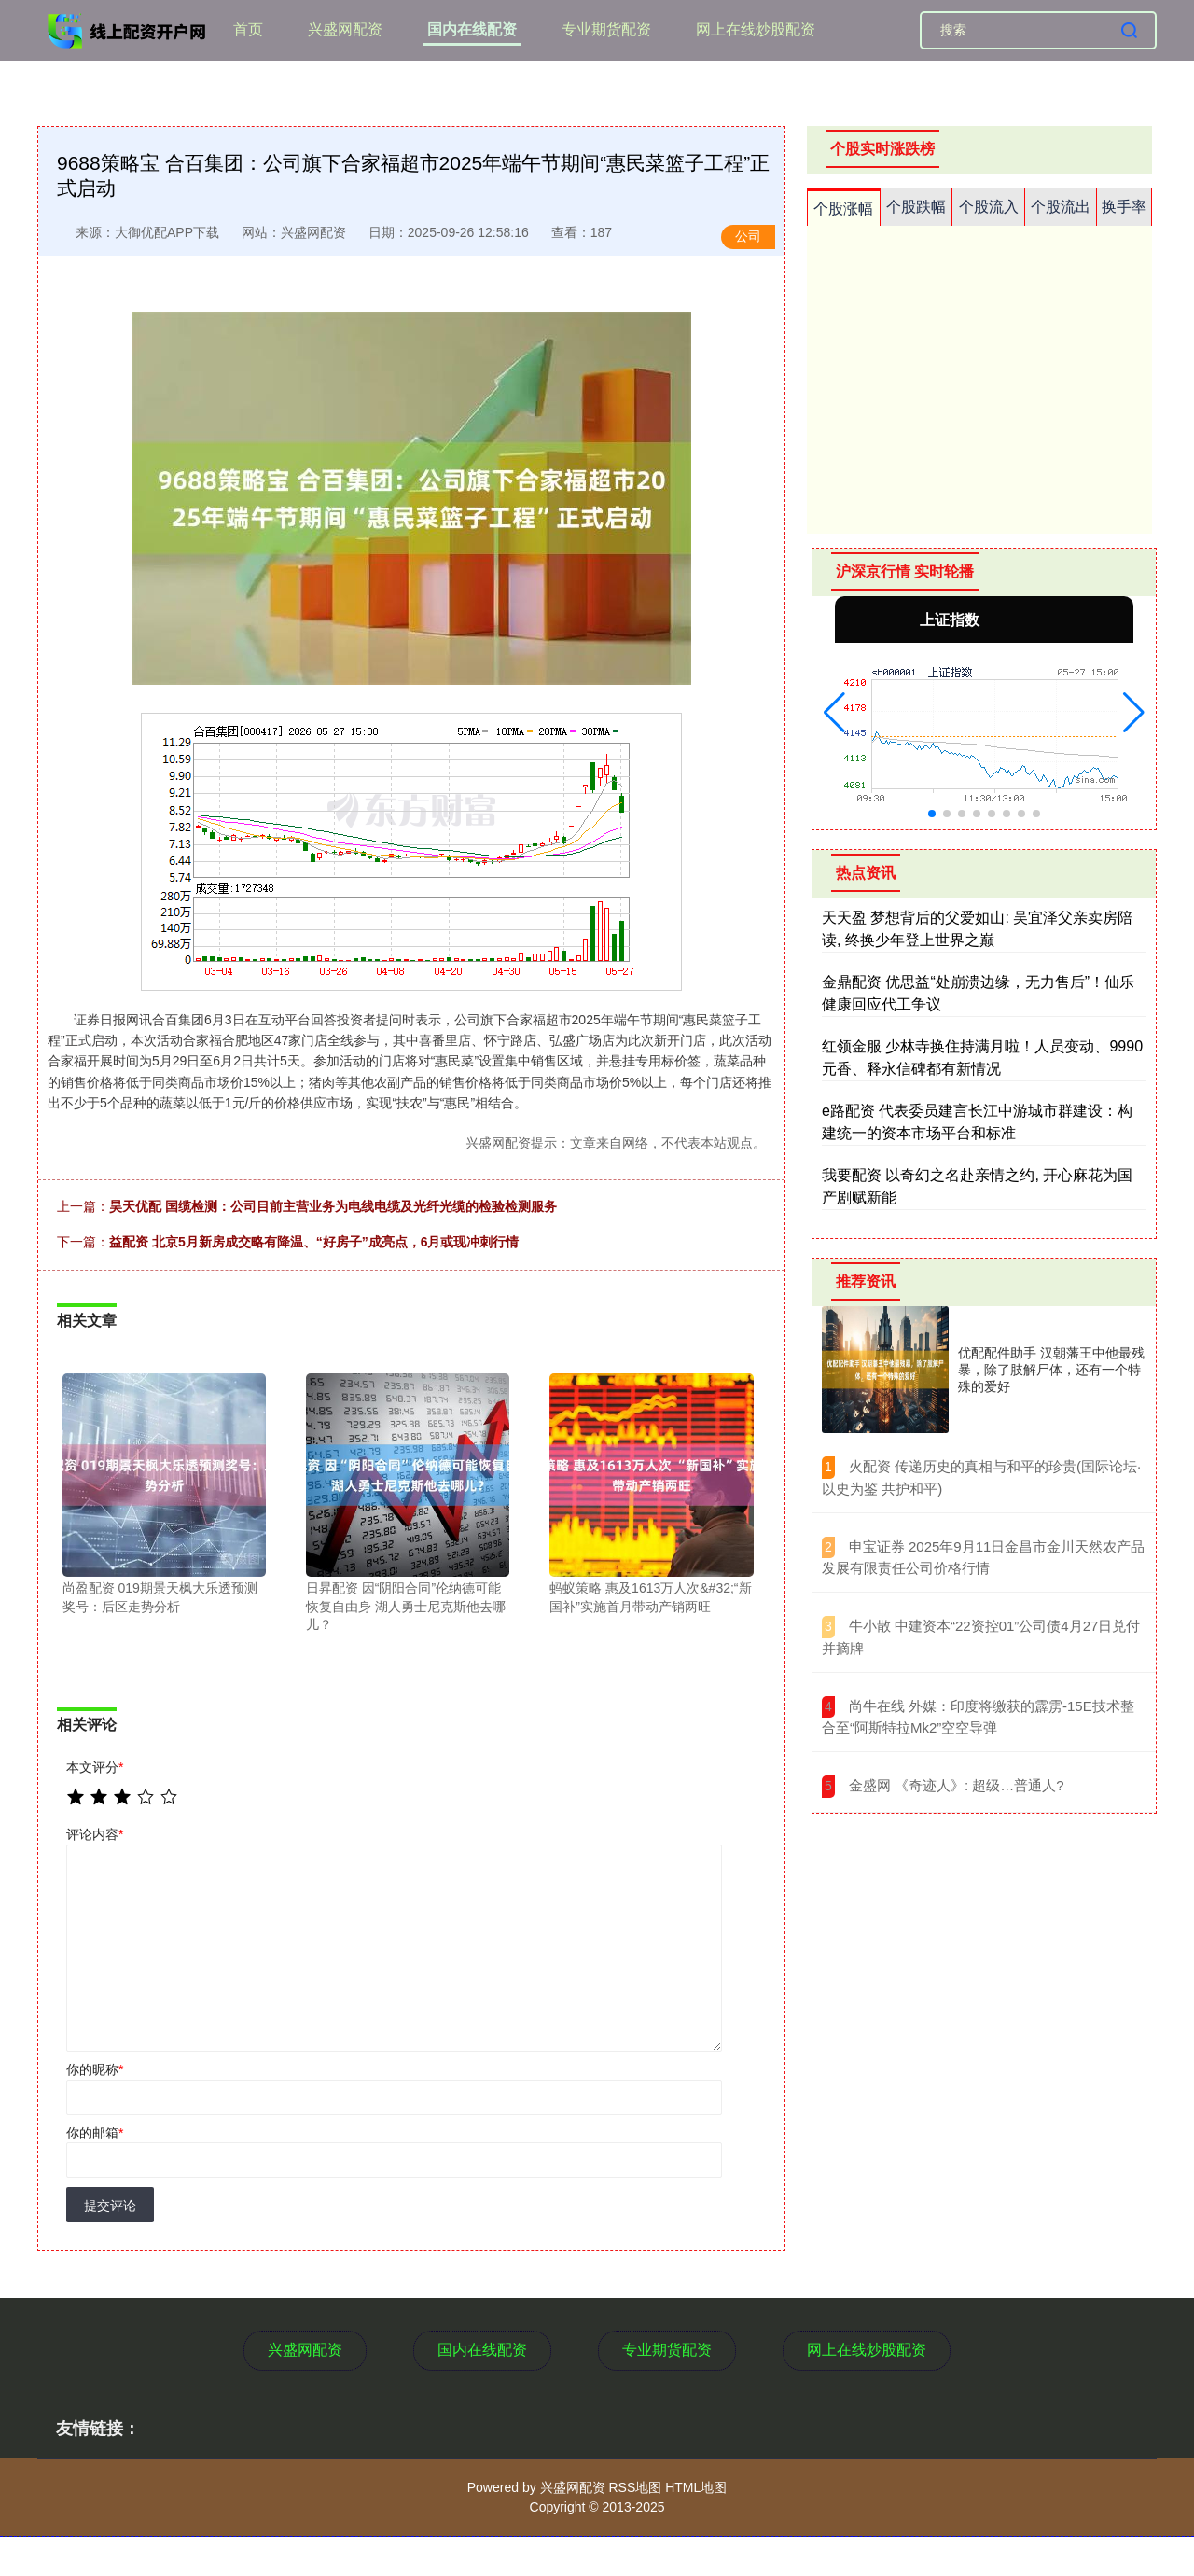 Image resolution: width=1194 pixels, height=2576 pixels. What do you see at coordinates (696, 2487) in the screenshot?
I see `HTML地图` at bounding box center [696, 2487].